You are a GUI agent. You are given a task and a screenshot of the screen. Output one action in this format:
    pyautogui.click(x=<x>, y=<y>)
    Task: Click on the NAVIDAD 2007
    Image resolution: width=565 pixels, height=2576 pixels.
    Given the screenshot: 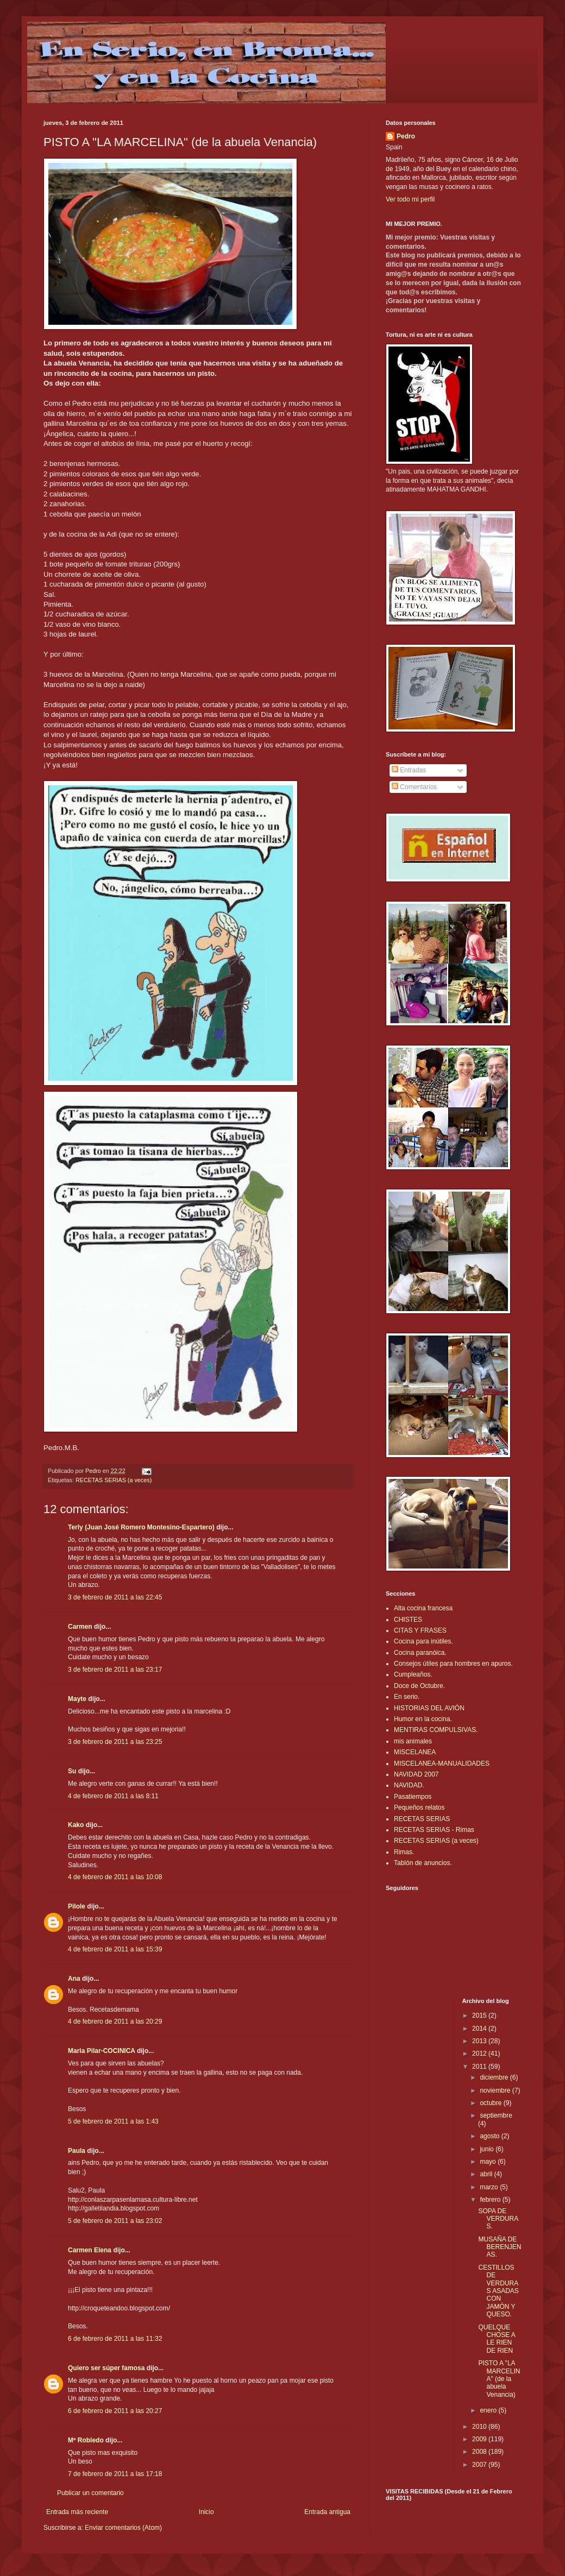 What is the action you would take?
    pyautogui.click(x=416, y=1774)
    